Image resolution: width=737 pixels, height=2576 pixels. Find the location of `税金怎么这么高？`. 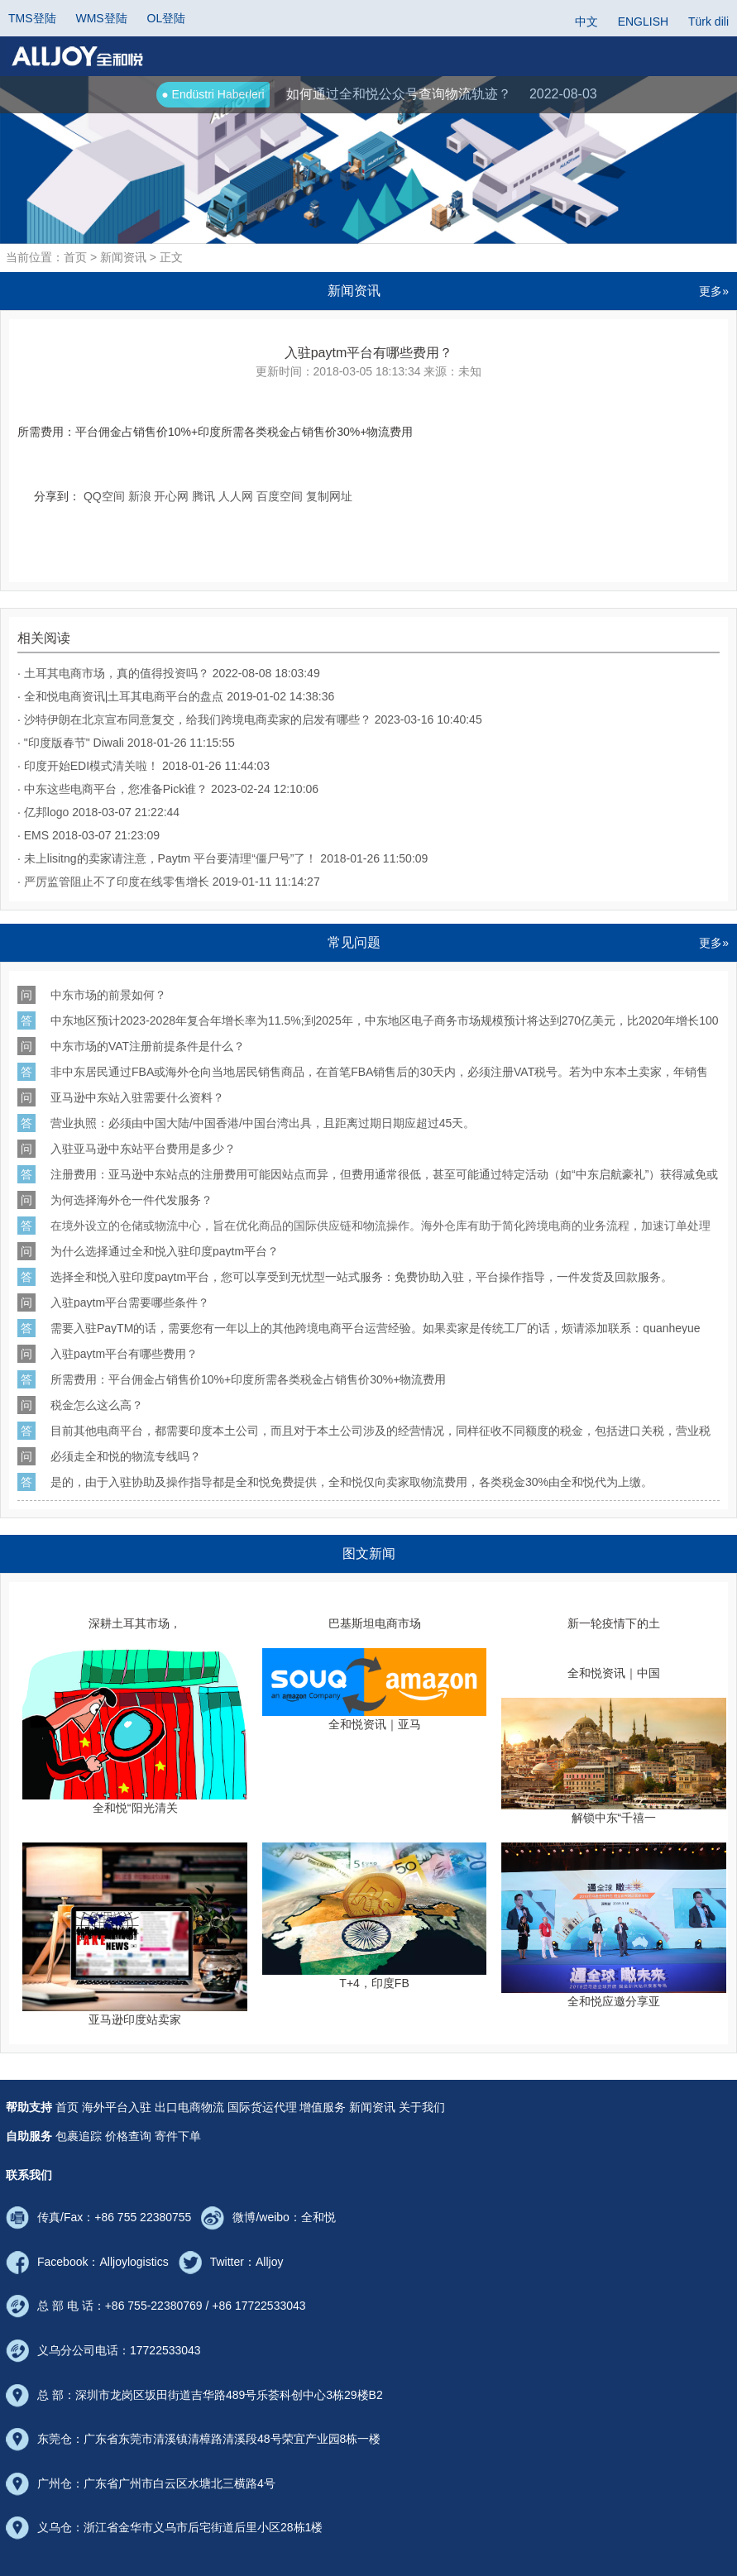

税金怎么这么高？ is located at coordinates (96, 1404).